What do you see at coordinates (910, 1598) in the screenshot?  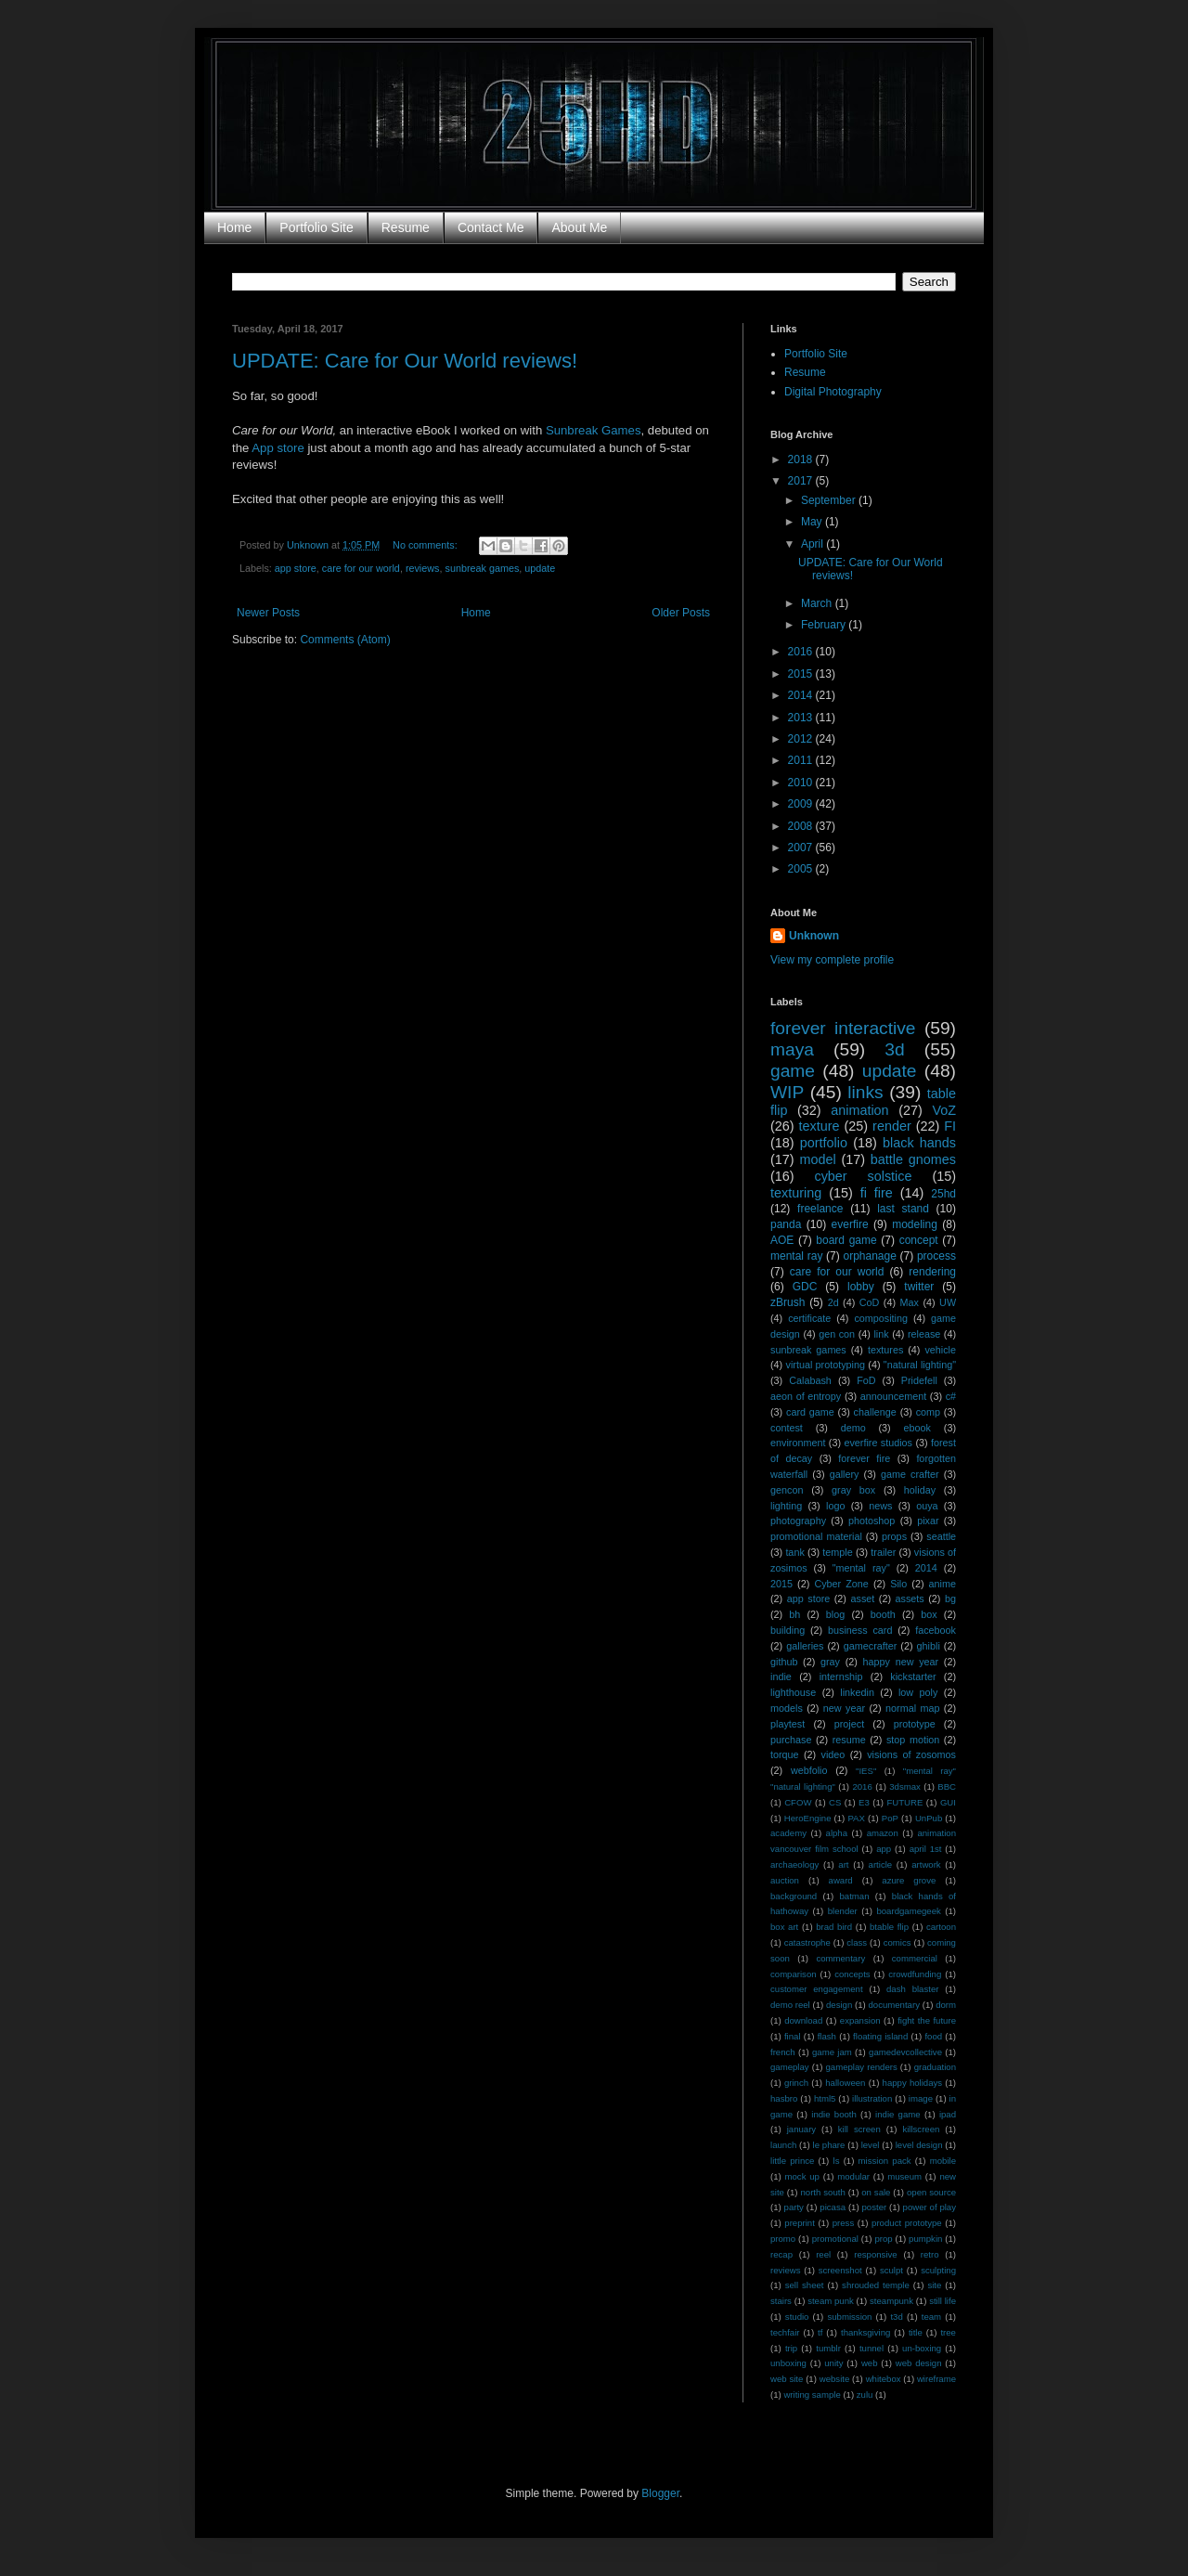 I see `assets` at bounding box center [910, 1598].